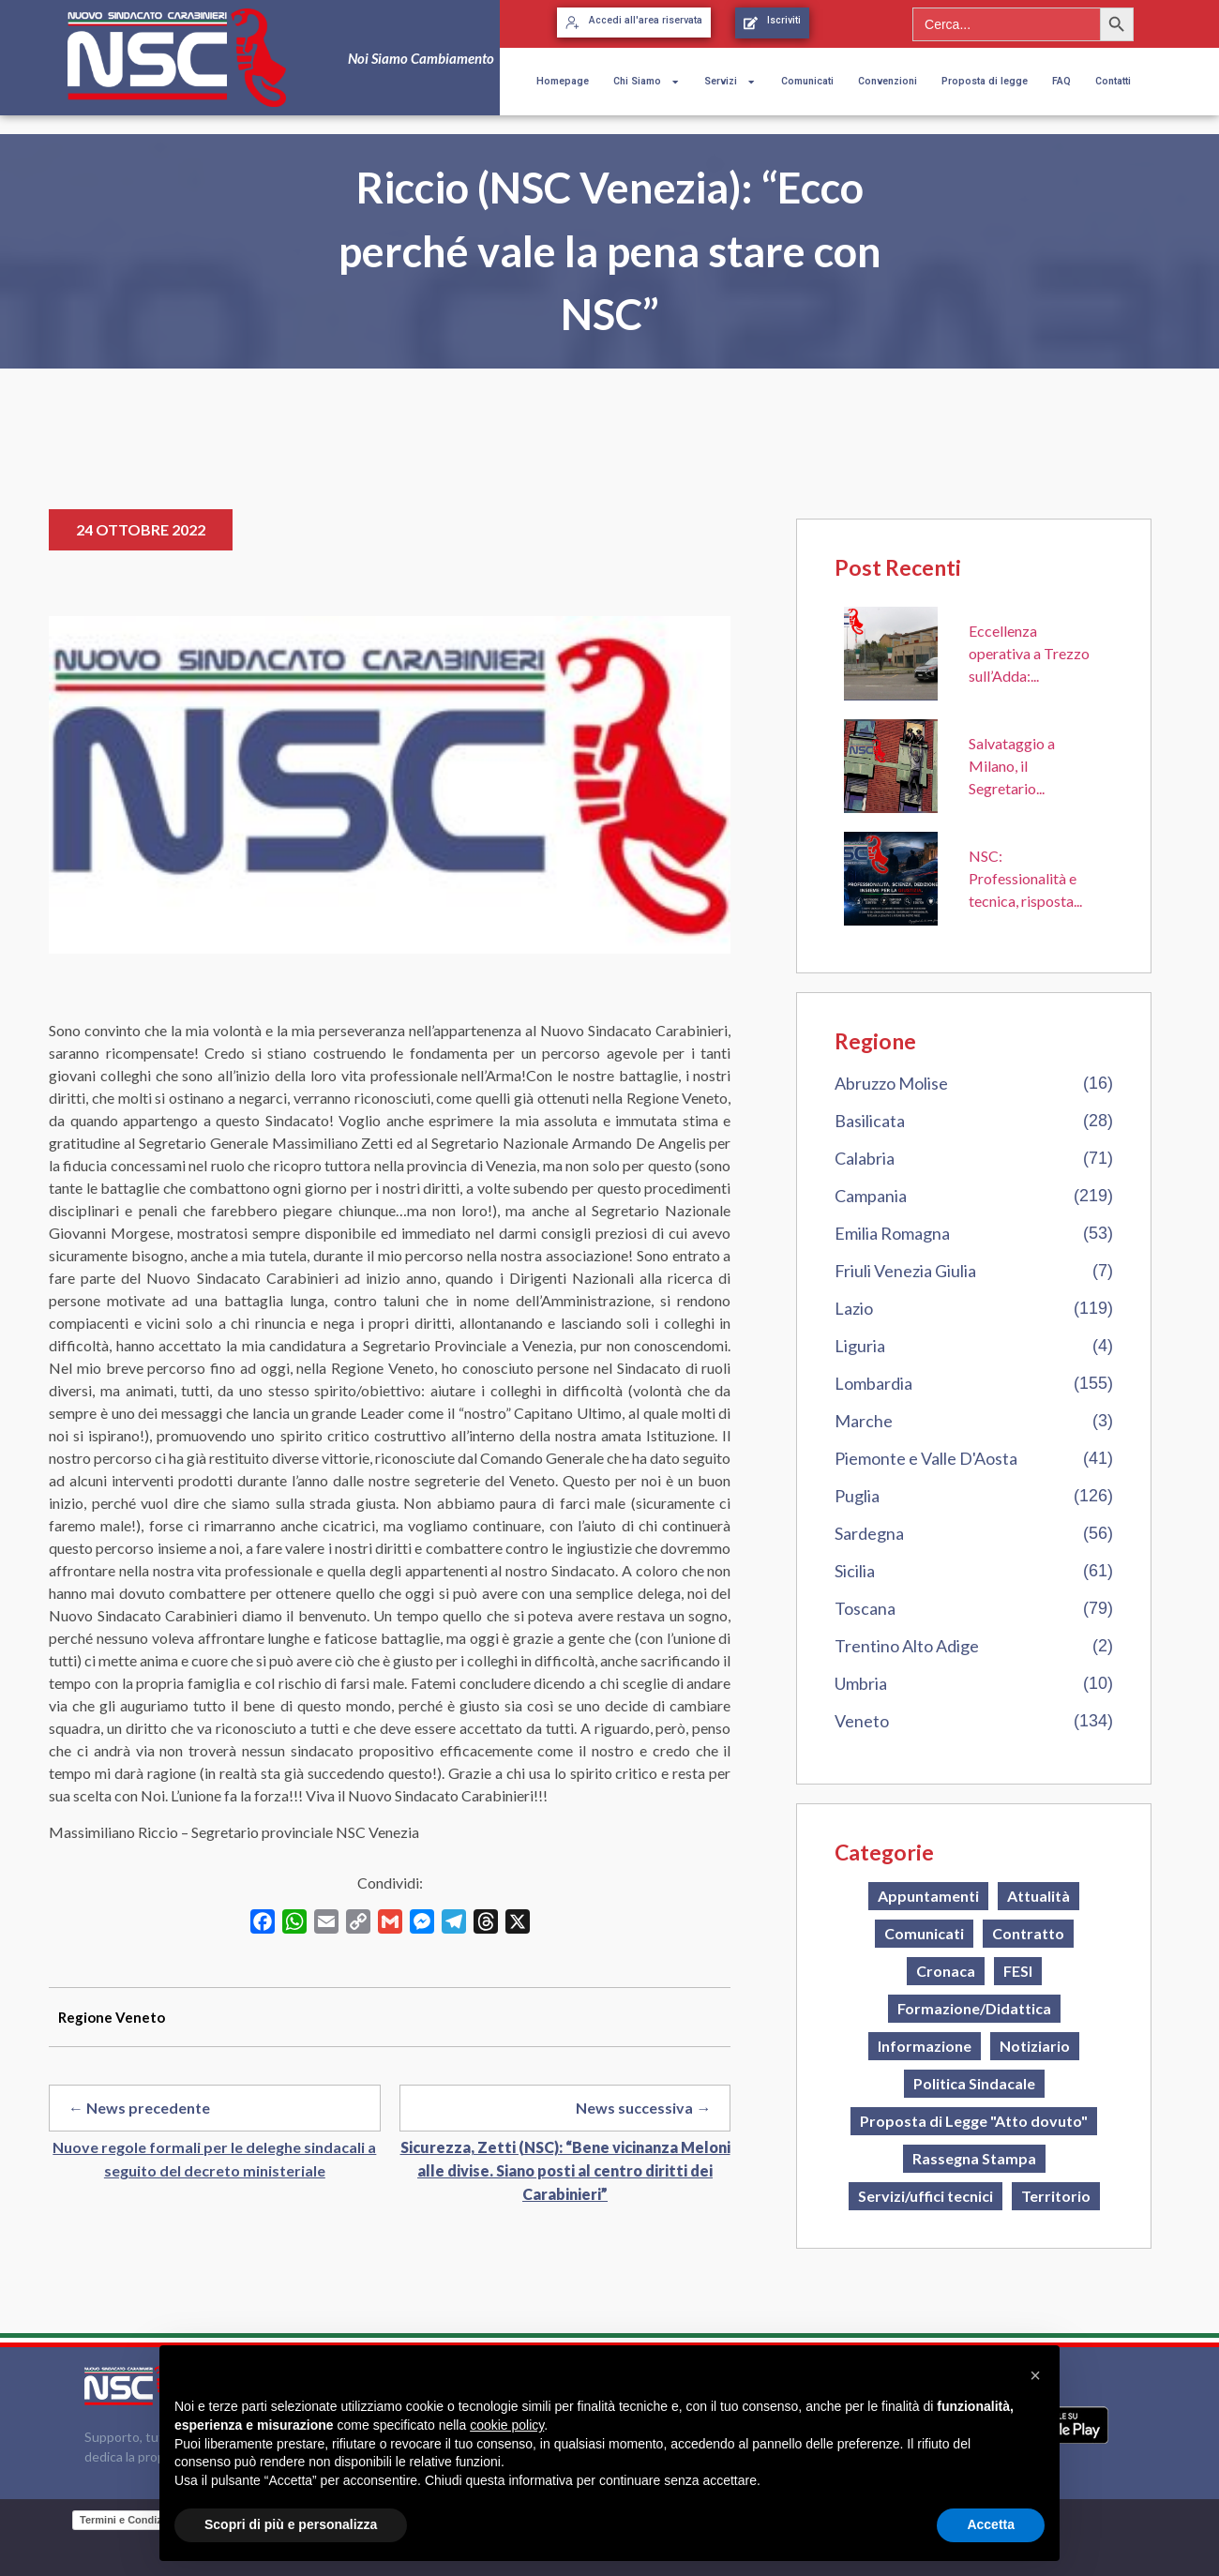  Describe the element at coordinates (730, 82) in the screenshot. I see `Servizi` at that location.